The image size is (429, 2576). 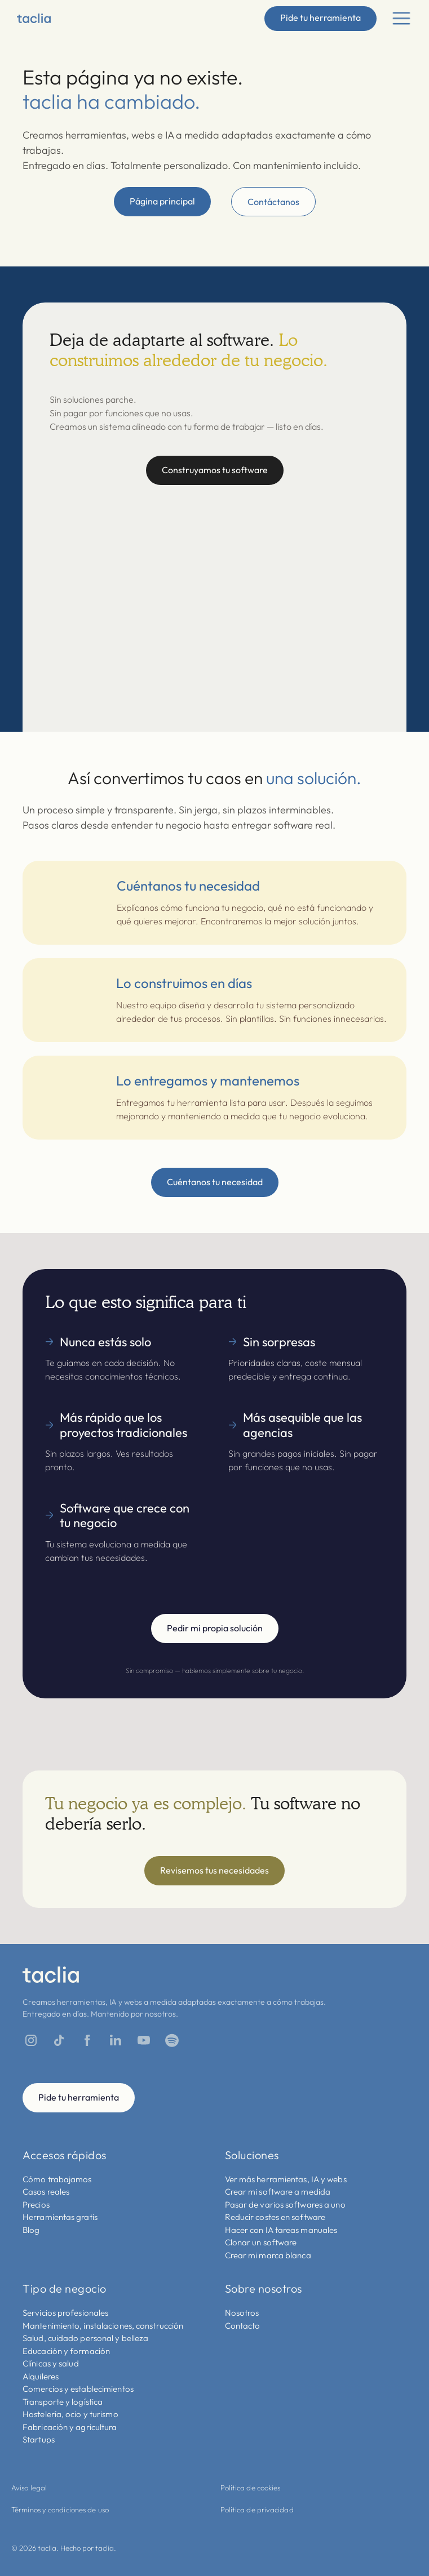 What do you see at coordinates (85, 2338) in the screenshot?
I see `Salud, cuidado personal y belleza` at bounding box center [85, 2338].